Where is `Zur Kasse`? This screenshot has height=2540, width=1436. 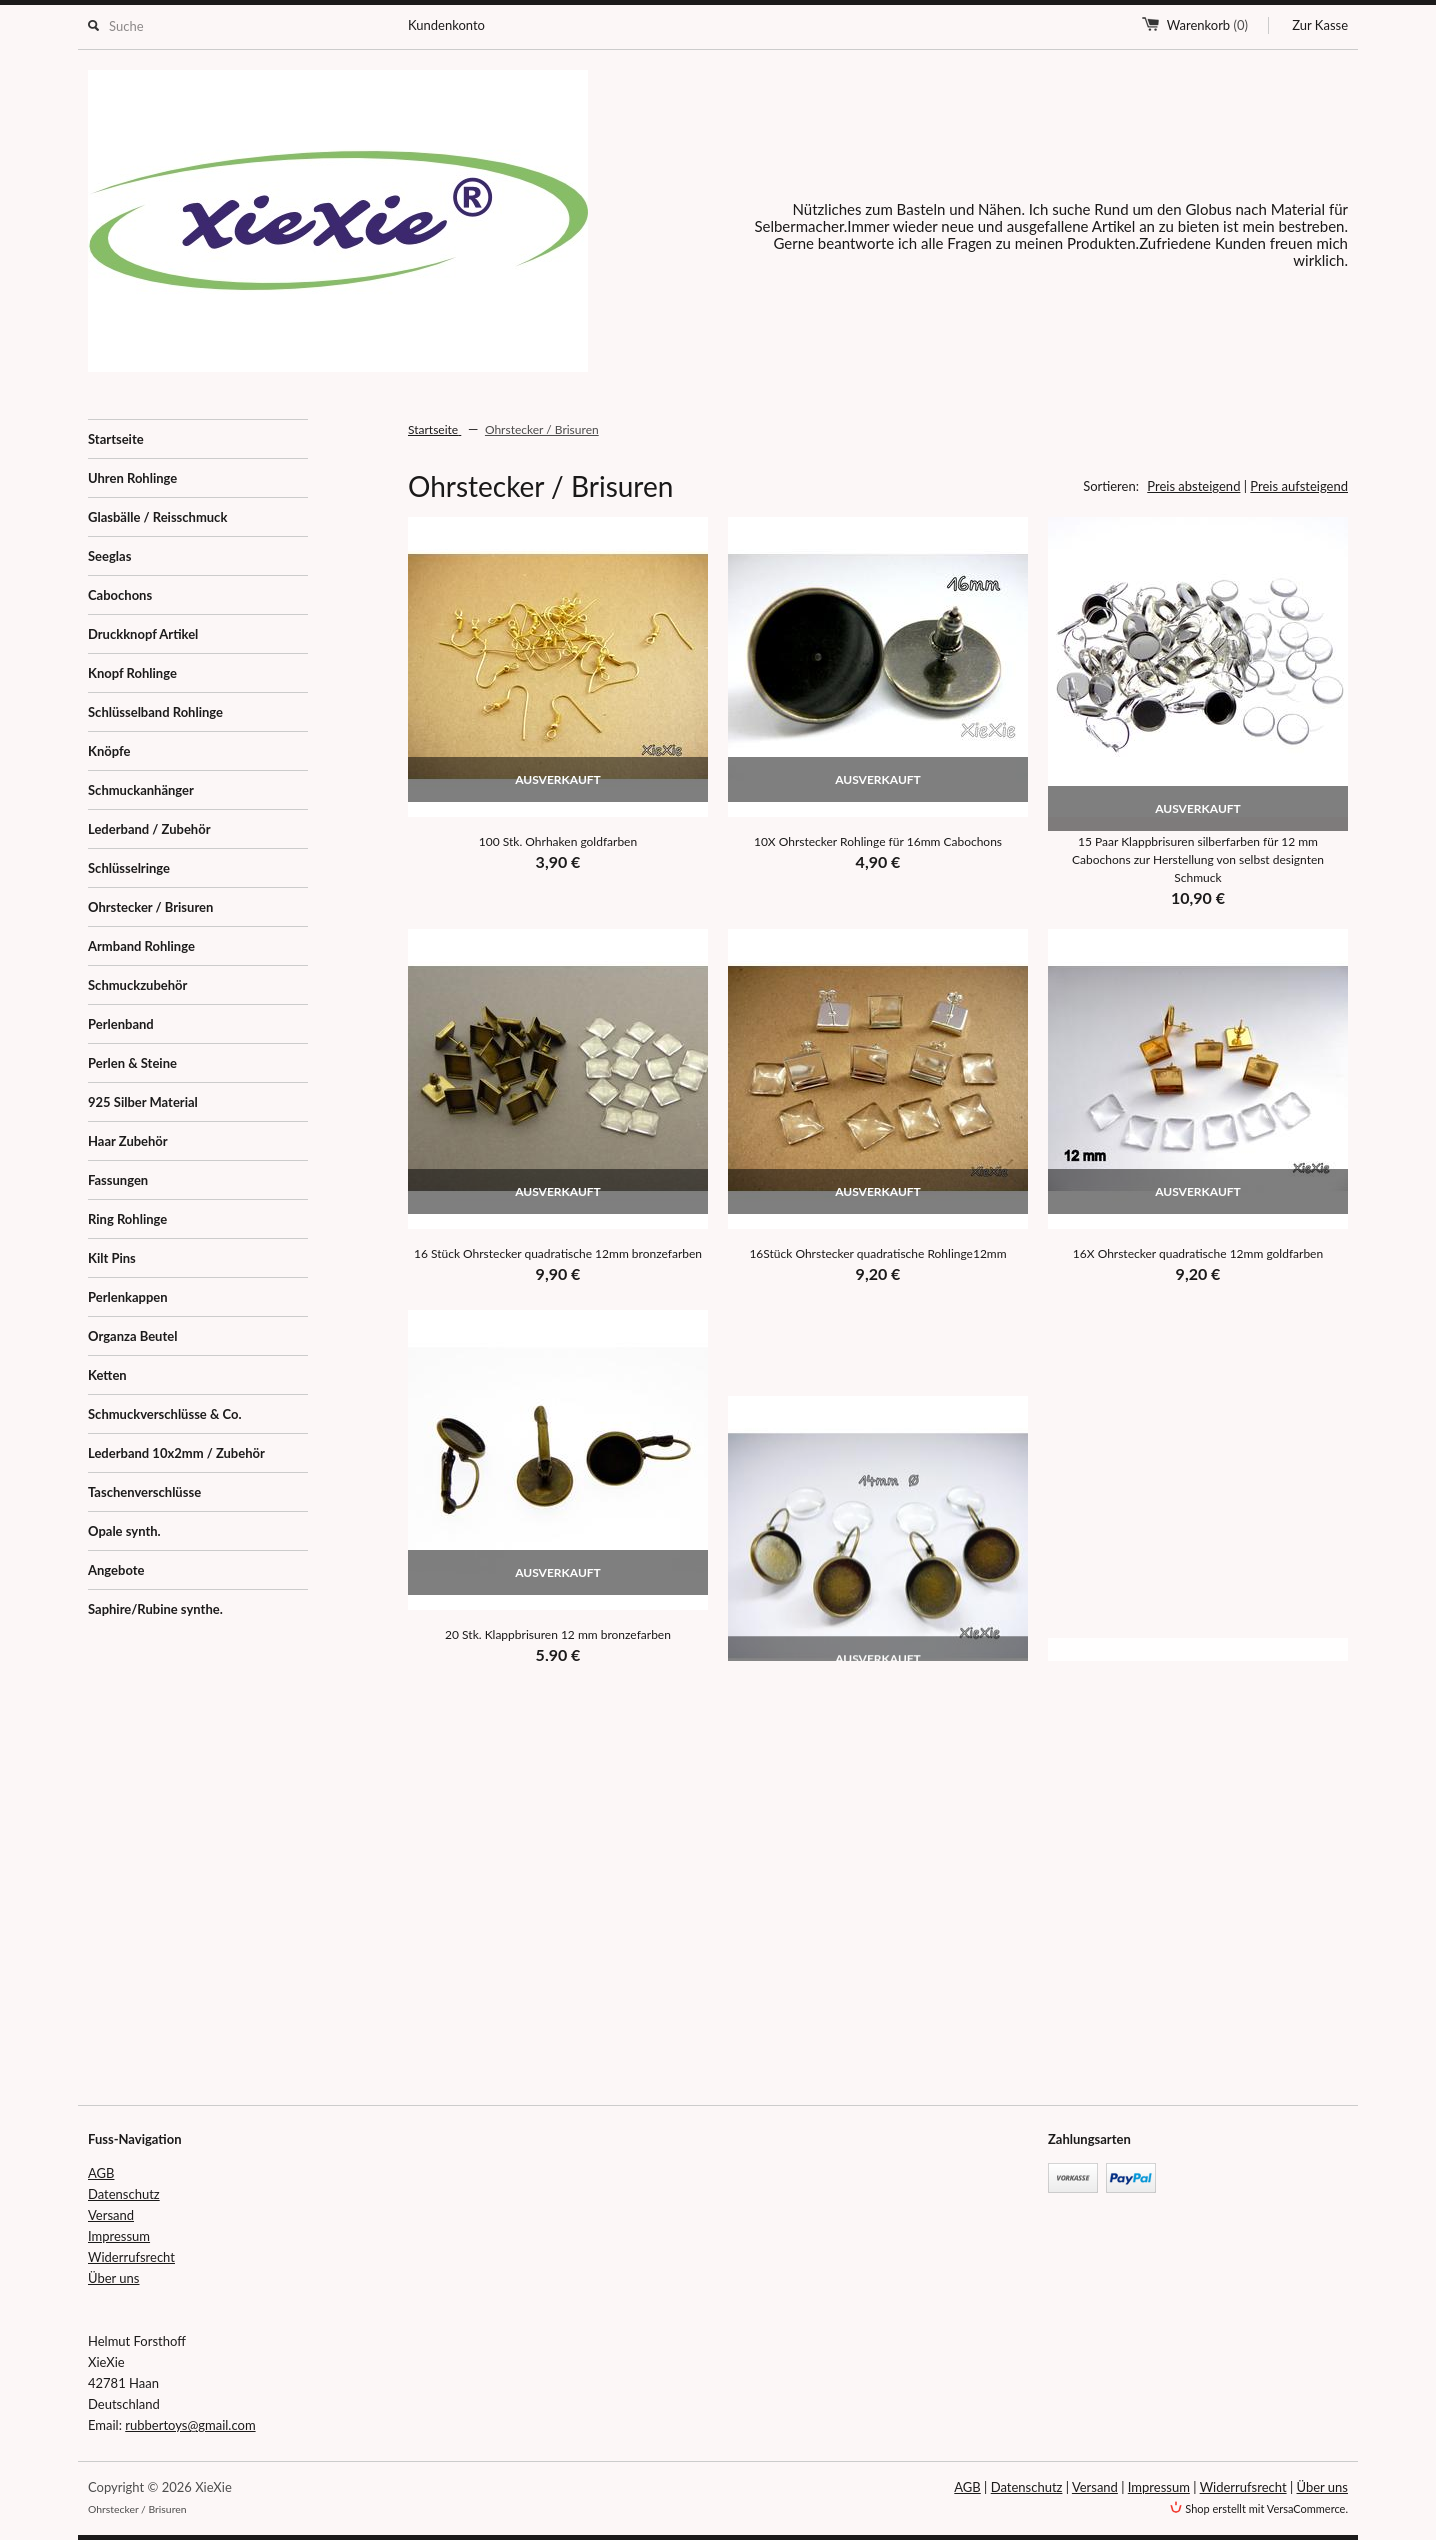 Zur Kasse is located at coordinates (1320, 25).